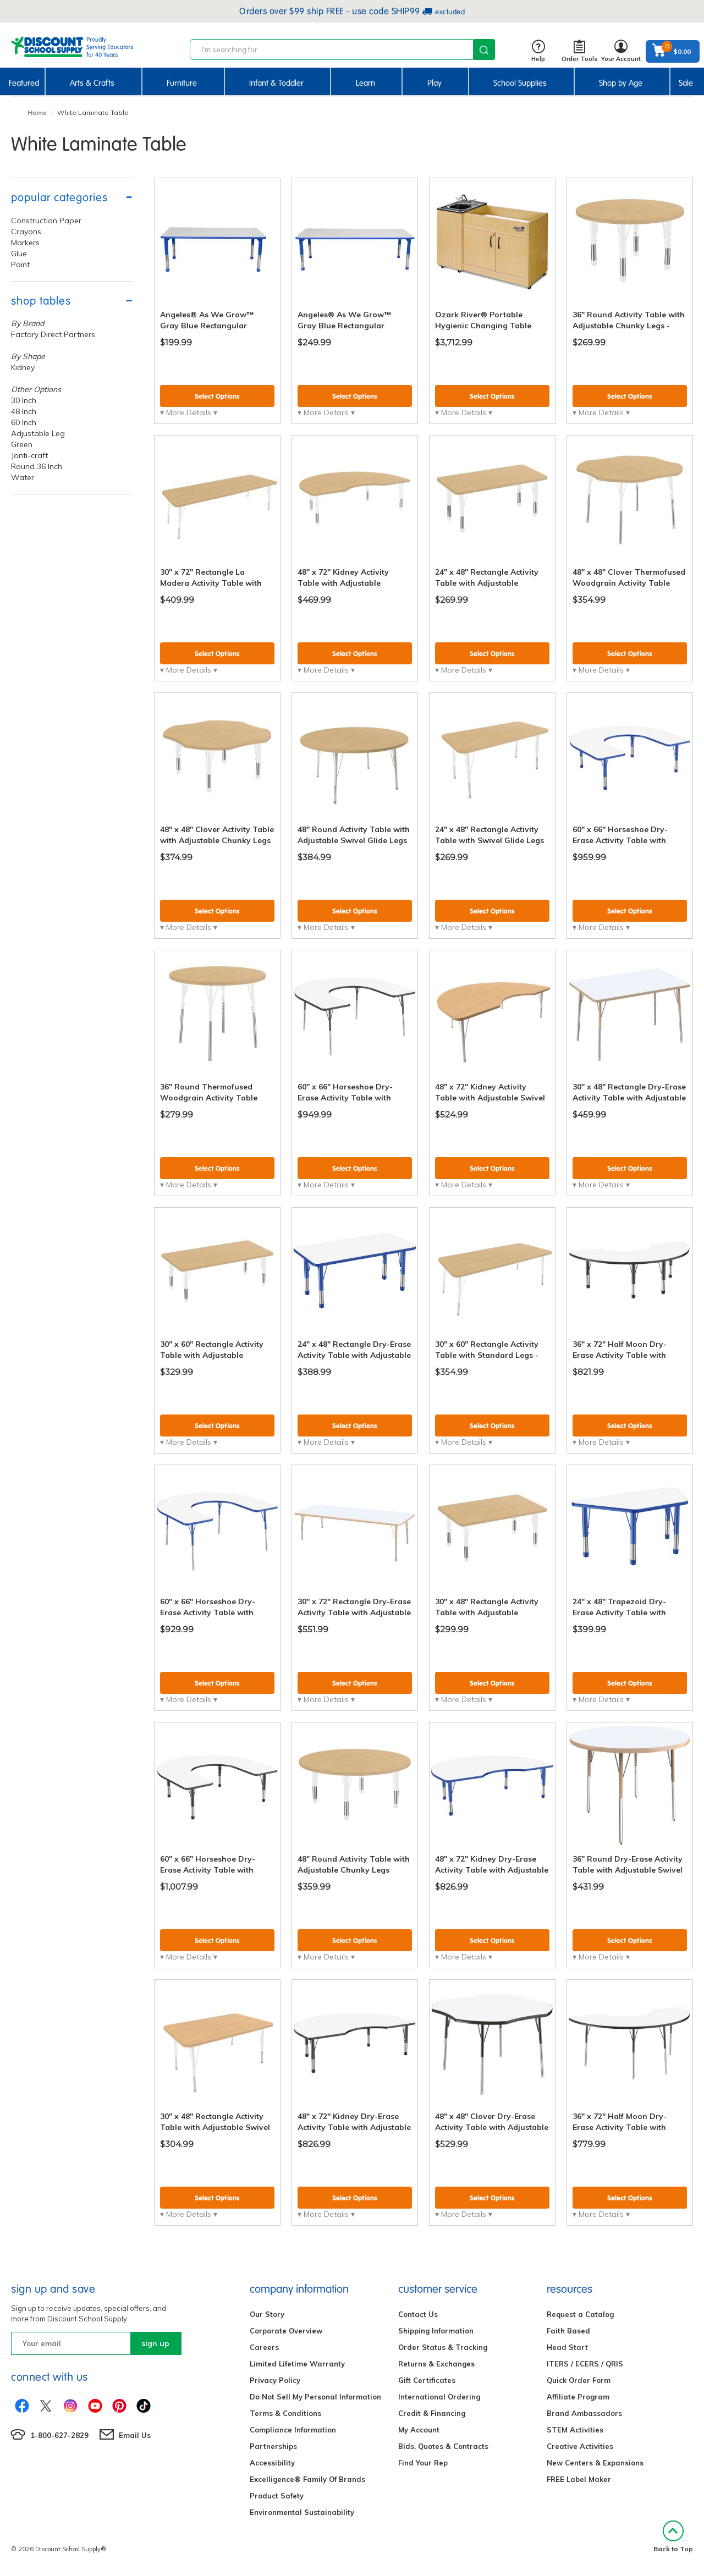 The image size is (704, 2576). Describe the element at coordinates (423, 2462) in the screenshot. I see `Find Your Rep` at that location.